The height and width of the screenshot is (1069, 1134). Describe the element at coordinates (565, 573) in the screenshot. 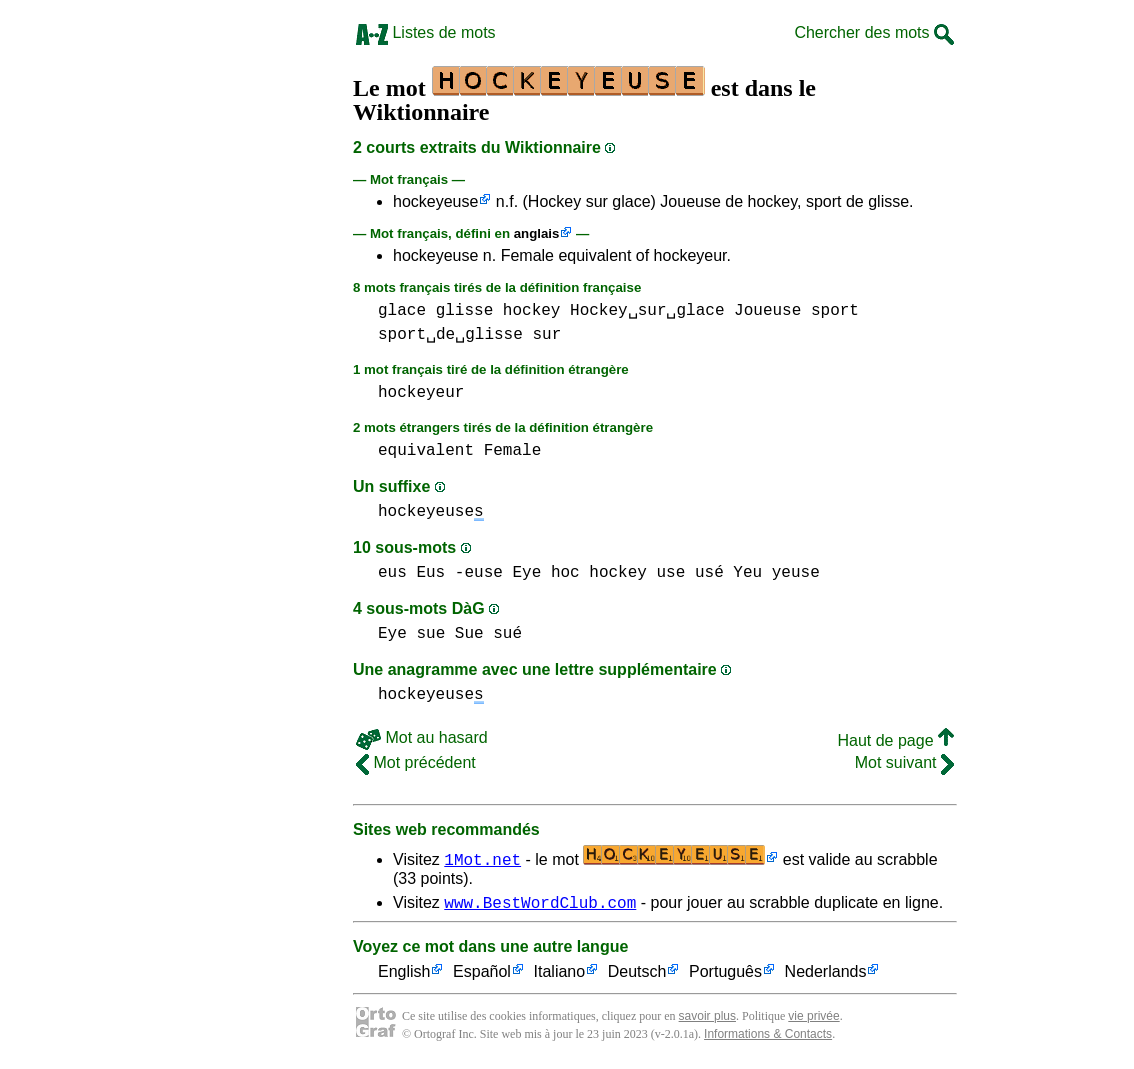

I see `hoc` at that location.